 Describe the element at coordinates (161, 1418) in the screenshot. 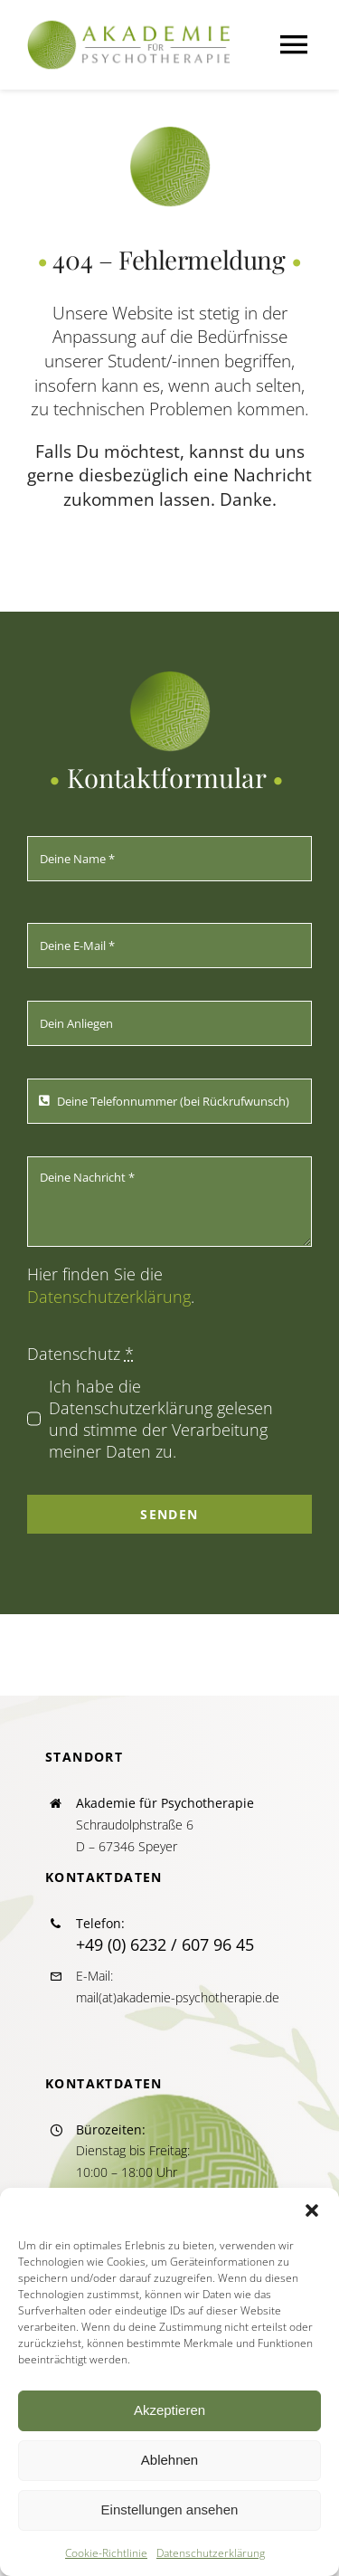

I see `Ich habe die Datenschutzerklärung gelesen und stimme der Verarbeitung meiner Daten zu.` at that location.